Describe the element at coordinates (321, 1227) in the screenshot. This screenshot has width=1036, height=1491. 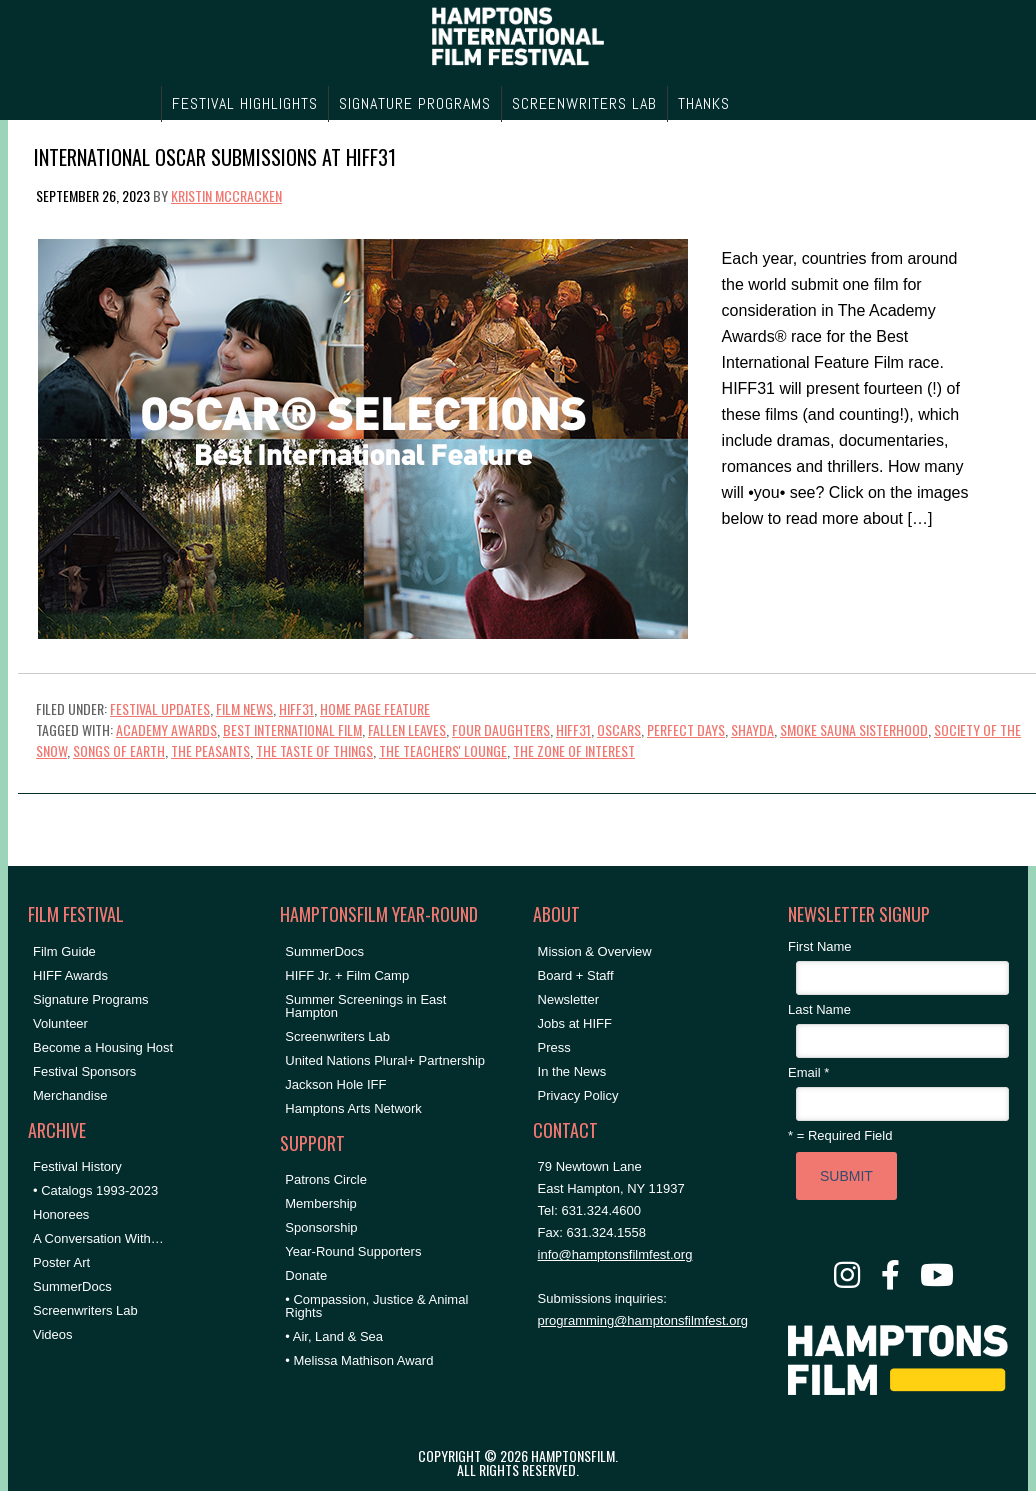
I see `Sponsorship` at that location.